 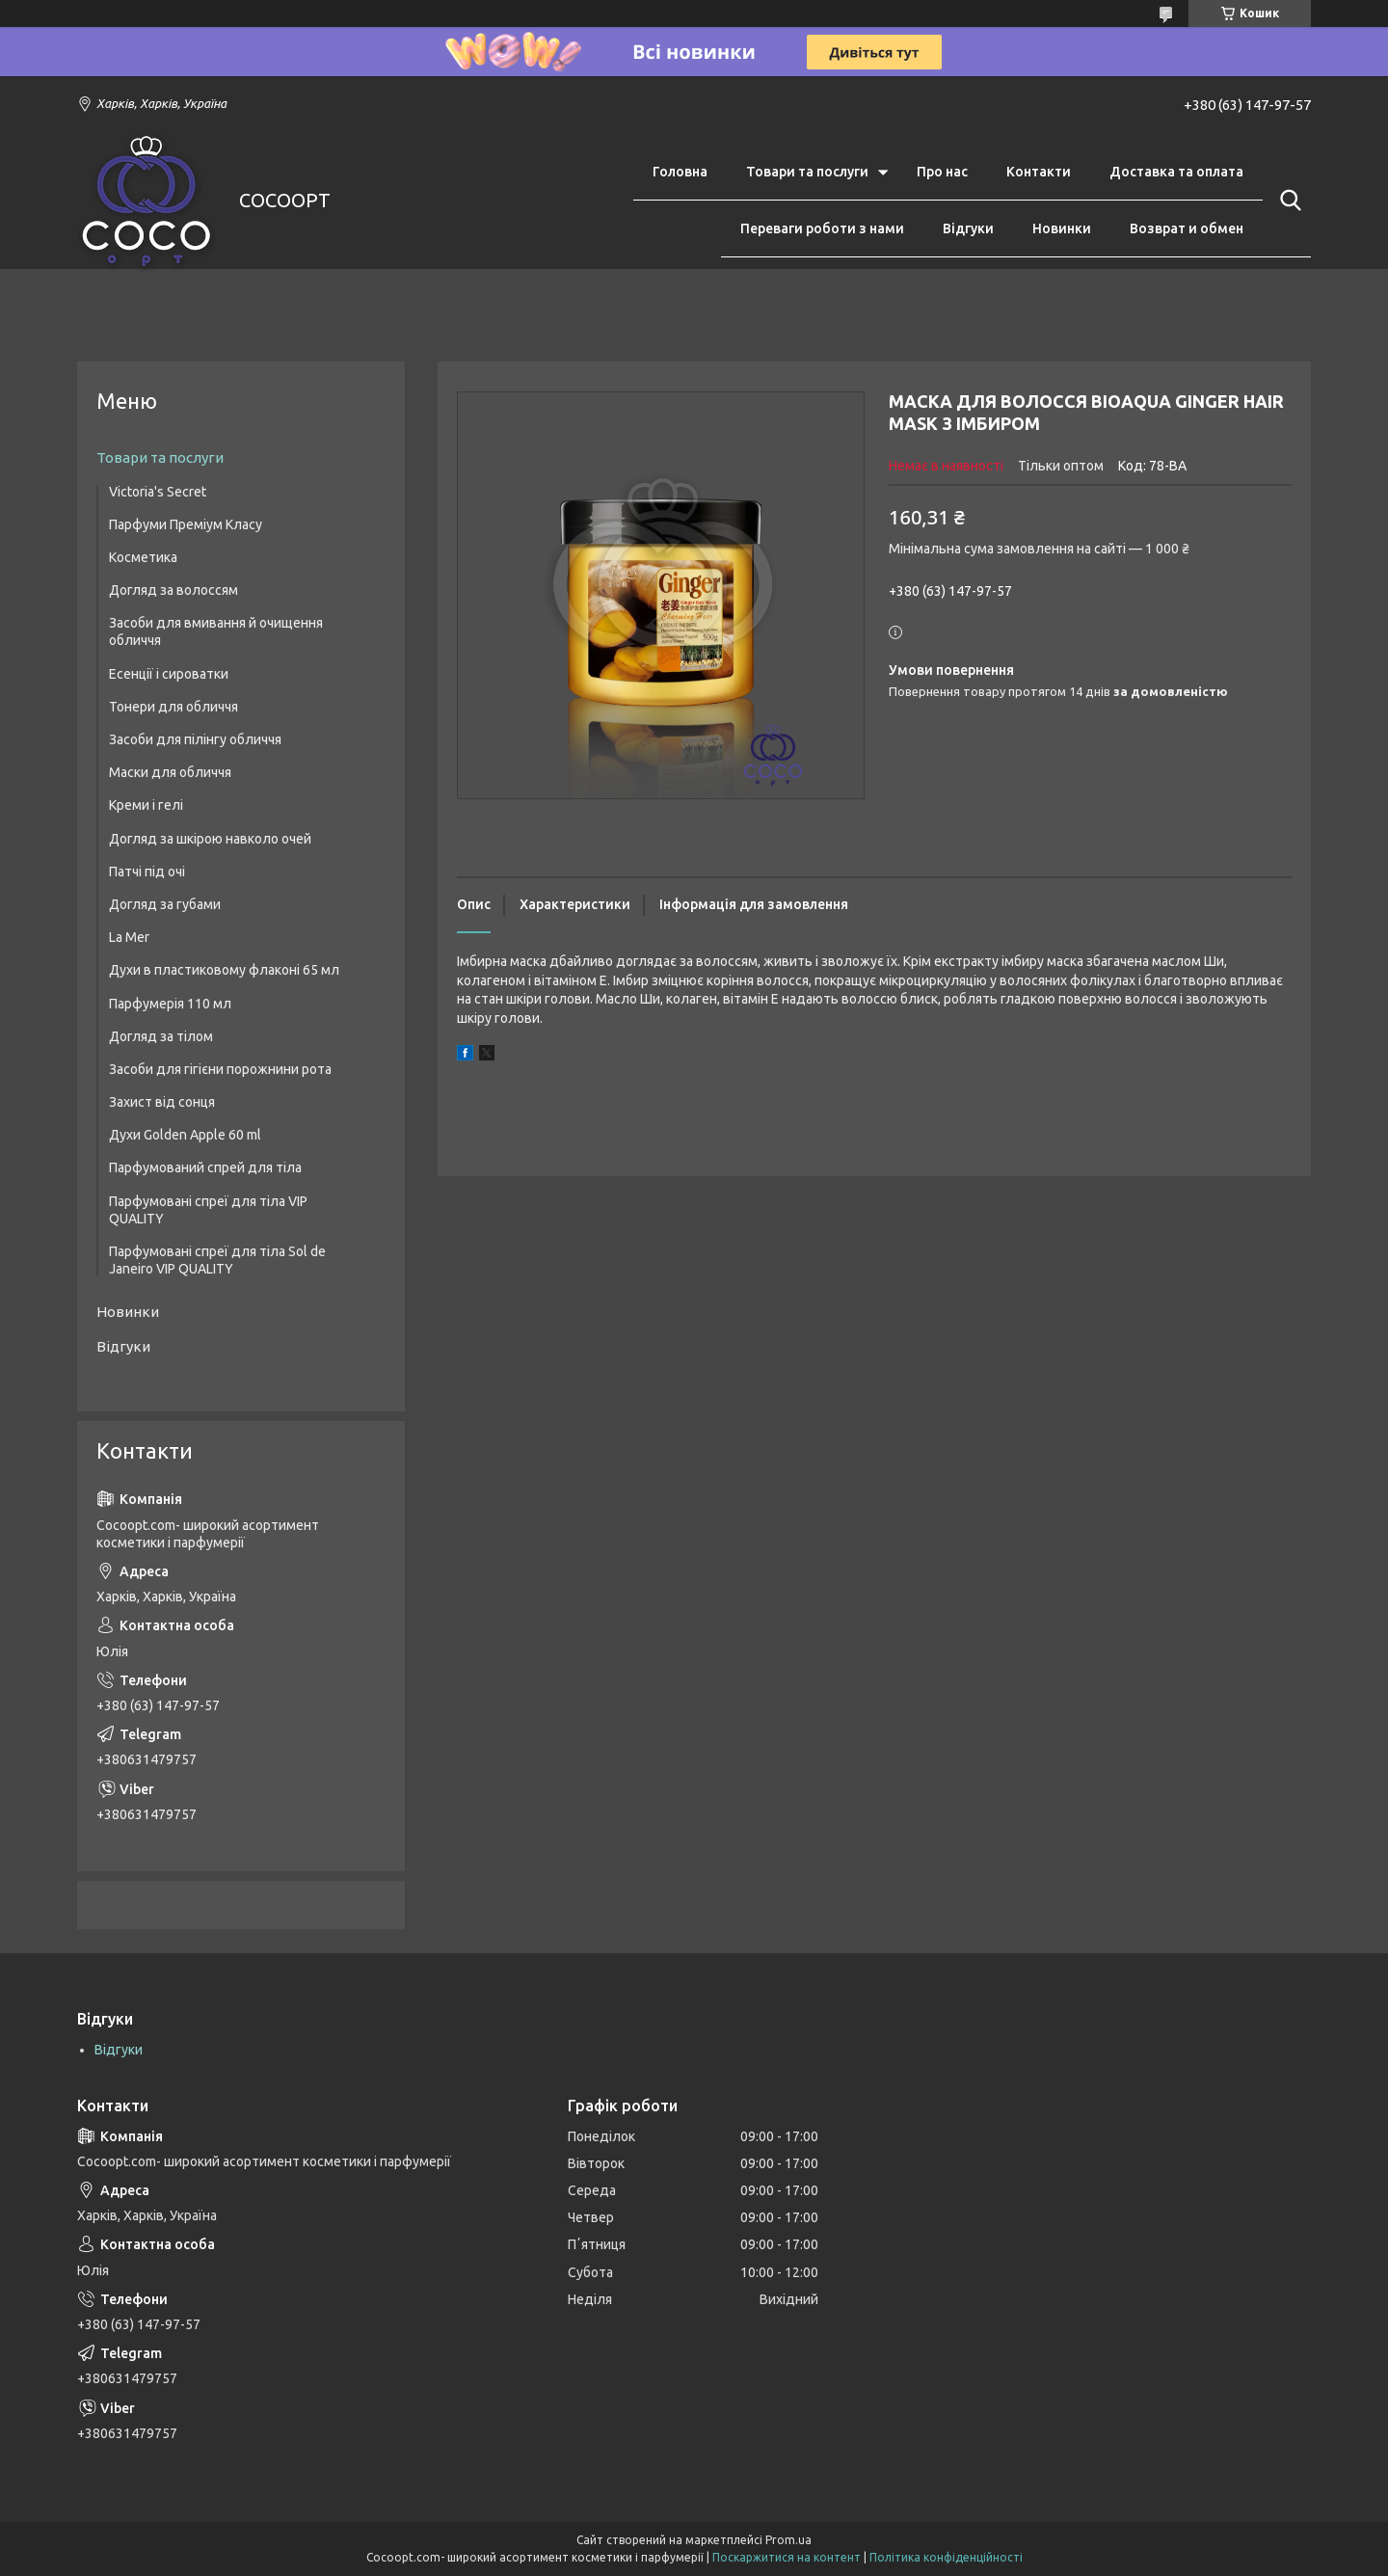 What do you see at coordinates (1038, 171) in the screenshot?
I see `Контакти` at bounding box center [1038, 171].